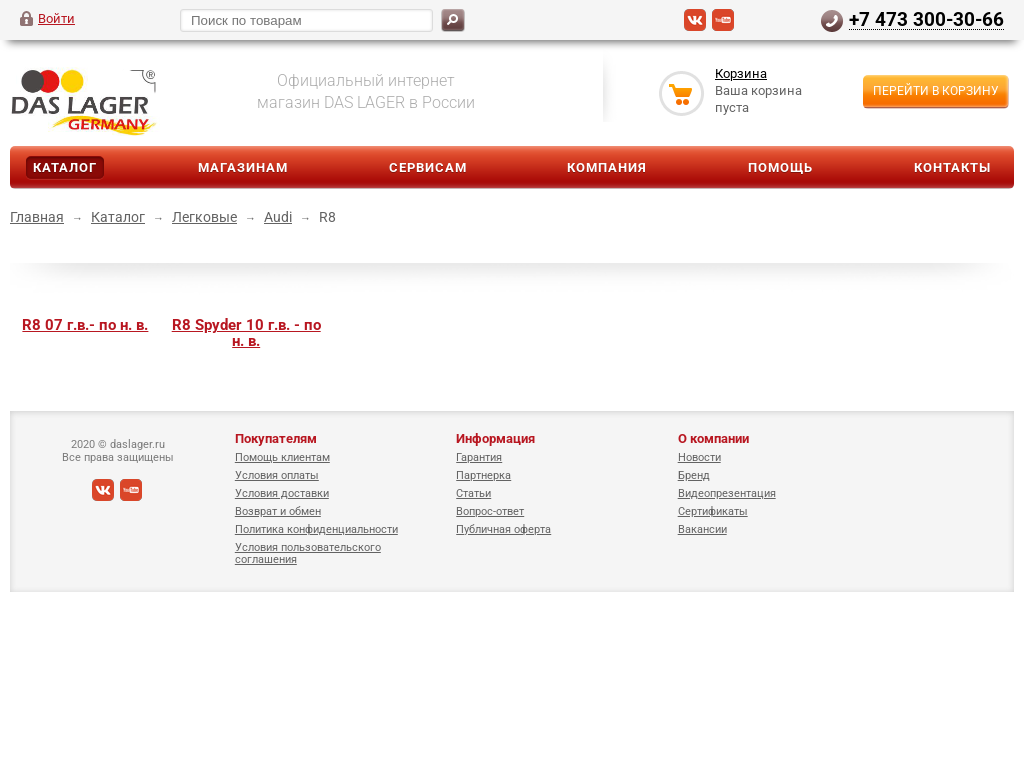 The width and height of the screenshot is (1024, 760). What do you see at coordinates (246, 333) in the screenshot?
I see `R8 Spyder 10 г.в. - по н. в.` at bounding box center [246, 333].